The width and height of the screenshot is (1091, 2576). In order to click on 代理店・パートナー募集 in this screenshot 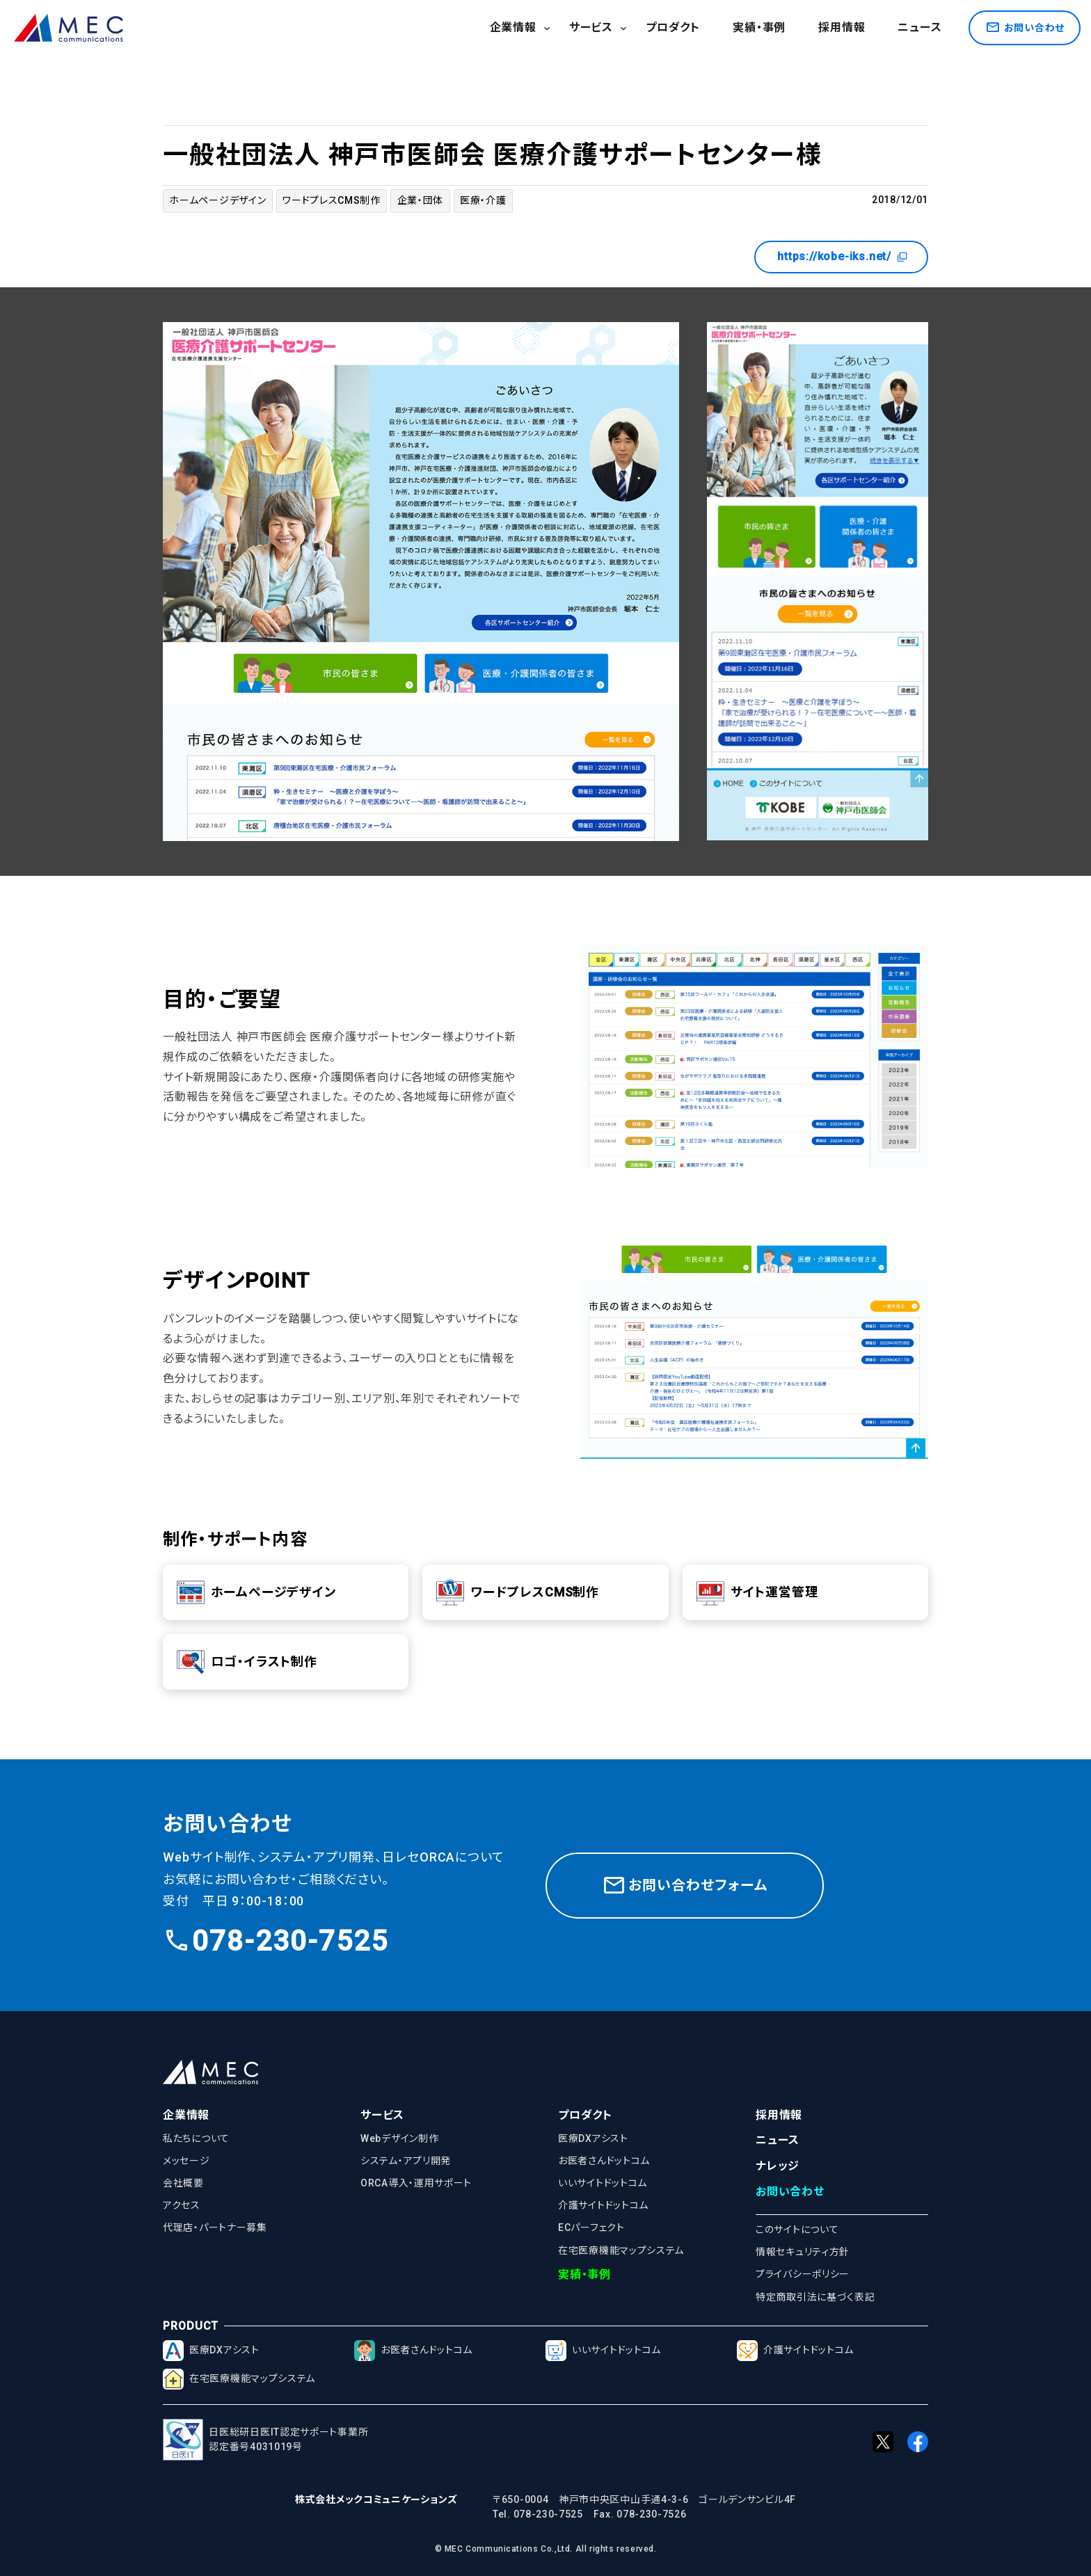, I will do `click(215, 2227)`.